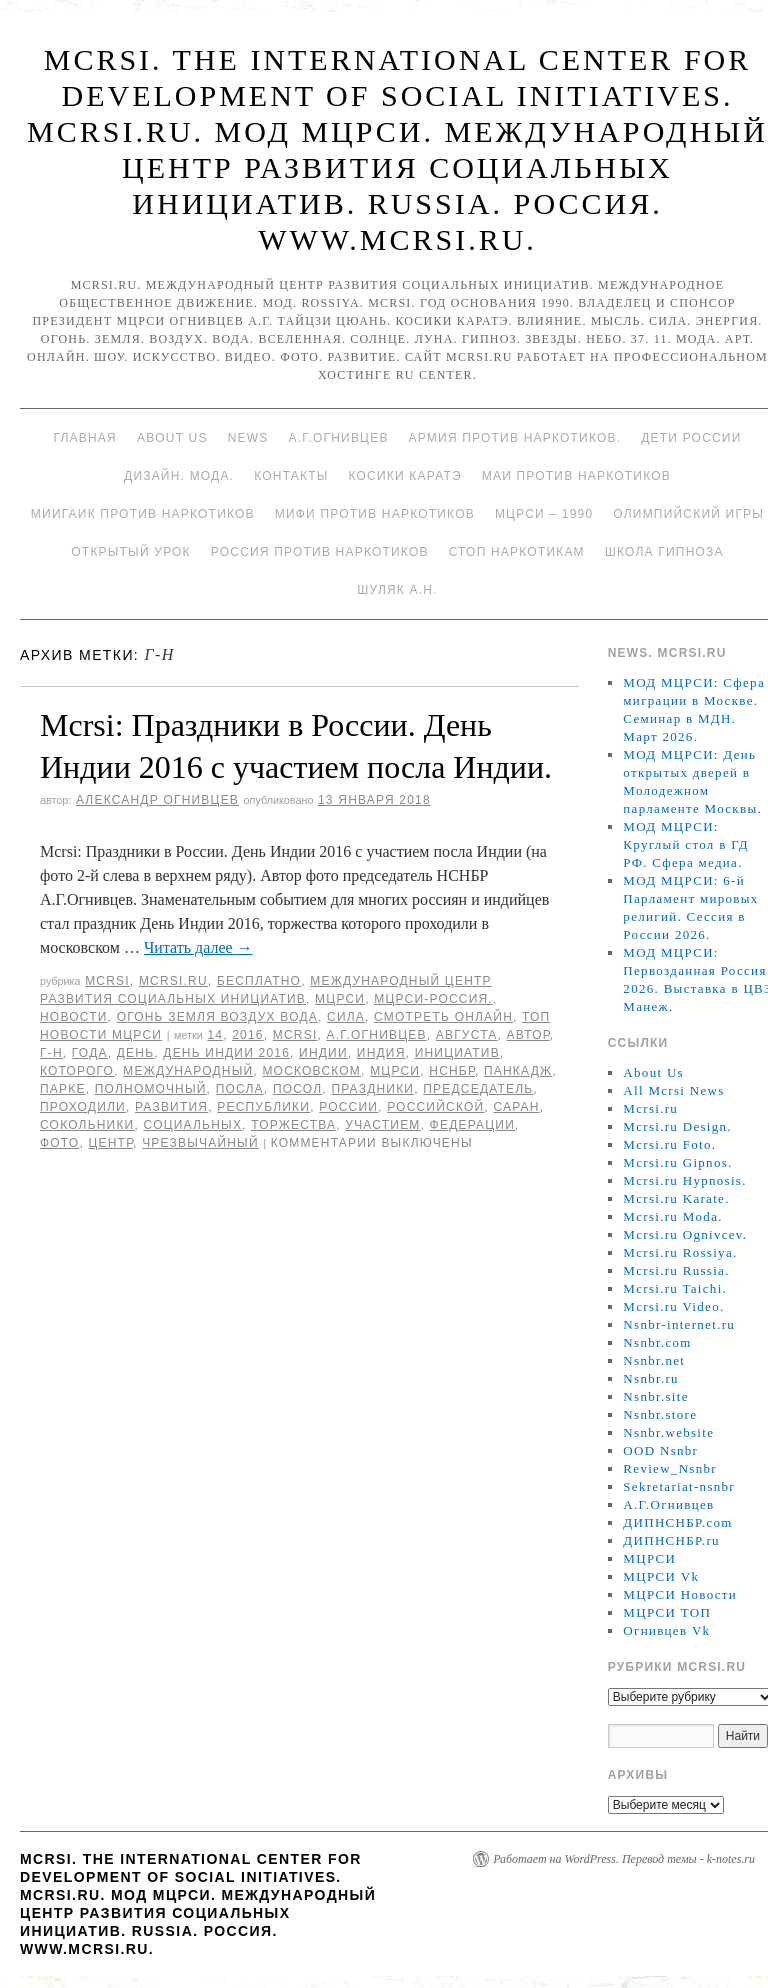 Image resolution: width=768 pixels, height=1988 pixels. What do you see at coordinates (677, 1162) in the screenshot?
I see `Mcrsi.ru Gipnos.` at bounding box center [677, 1162].